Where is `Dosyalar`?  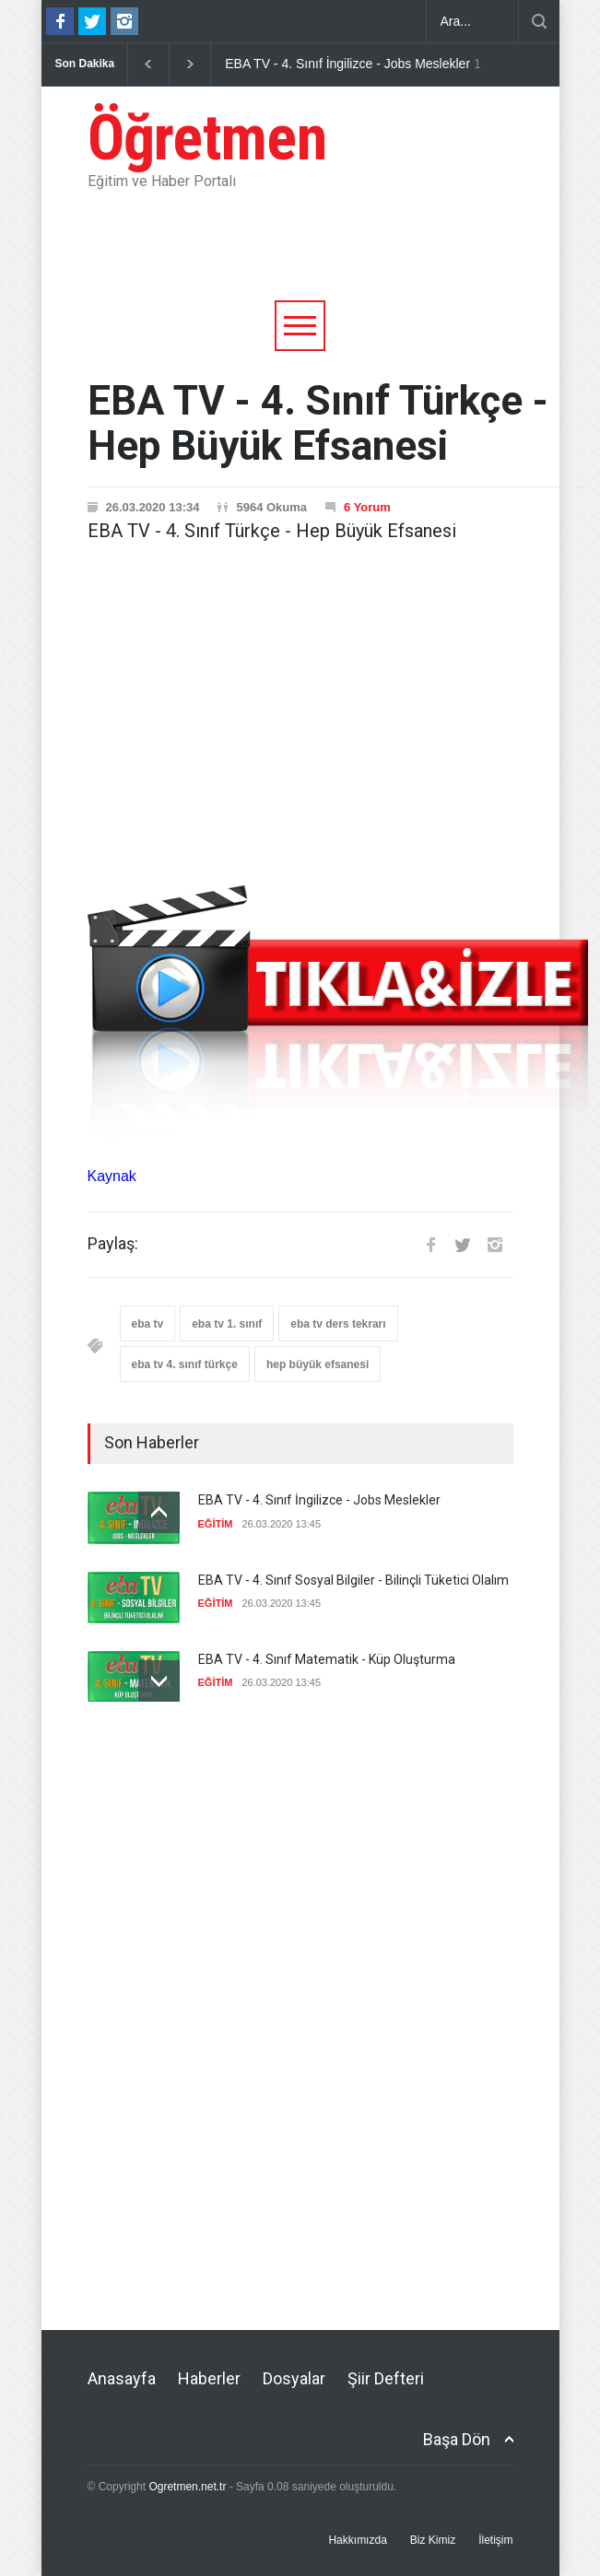 Dosyalar is located at coordinates (294, 2378).